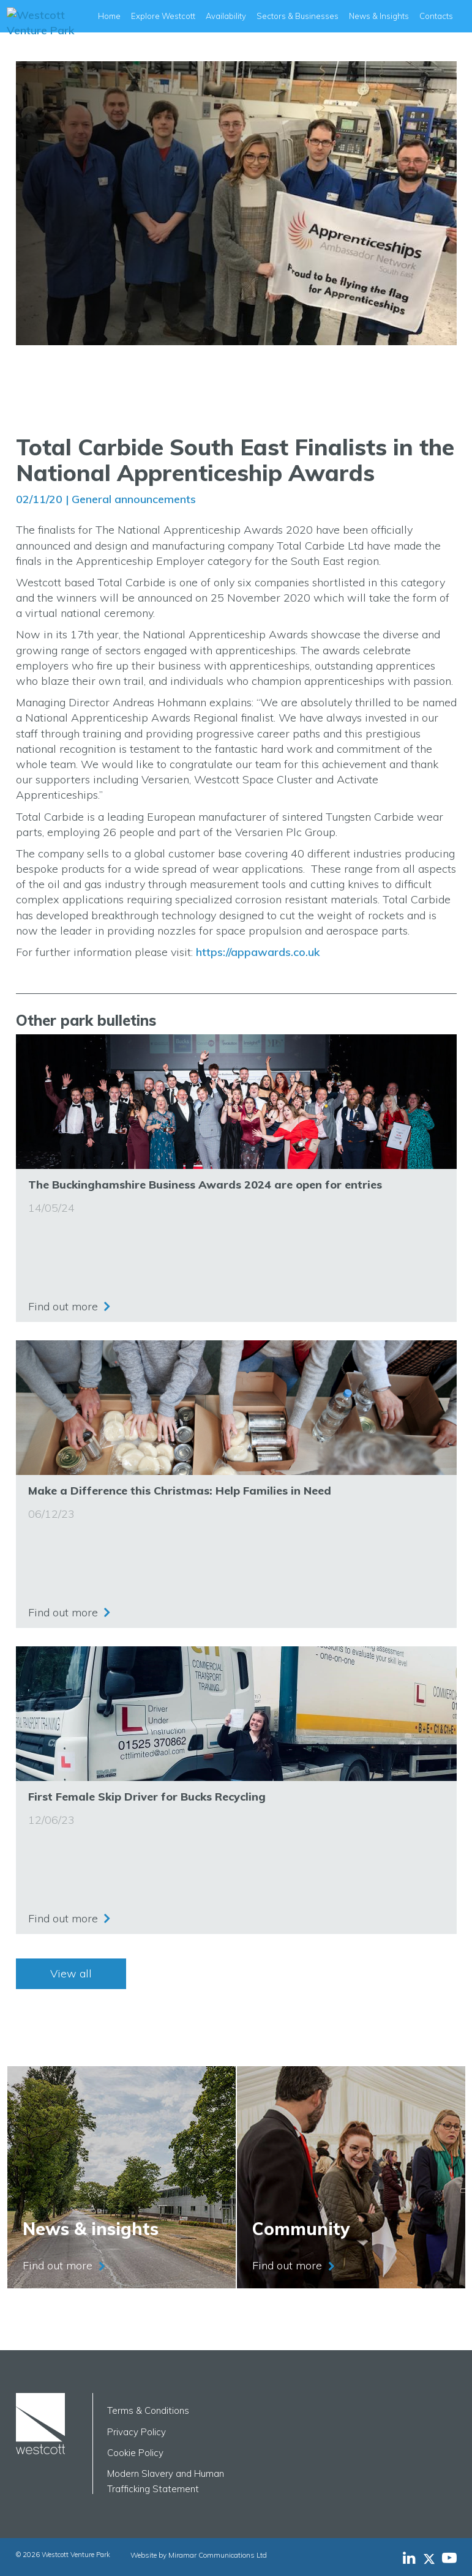 This screenshot has height=2576, width=472. Describe the element at coordinates (298, 16) in the screenshot. I see `Sectors & Businesses` at that location.